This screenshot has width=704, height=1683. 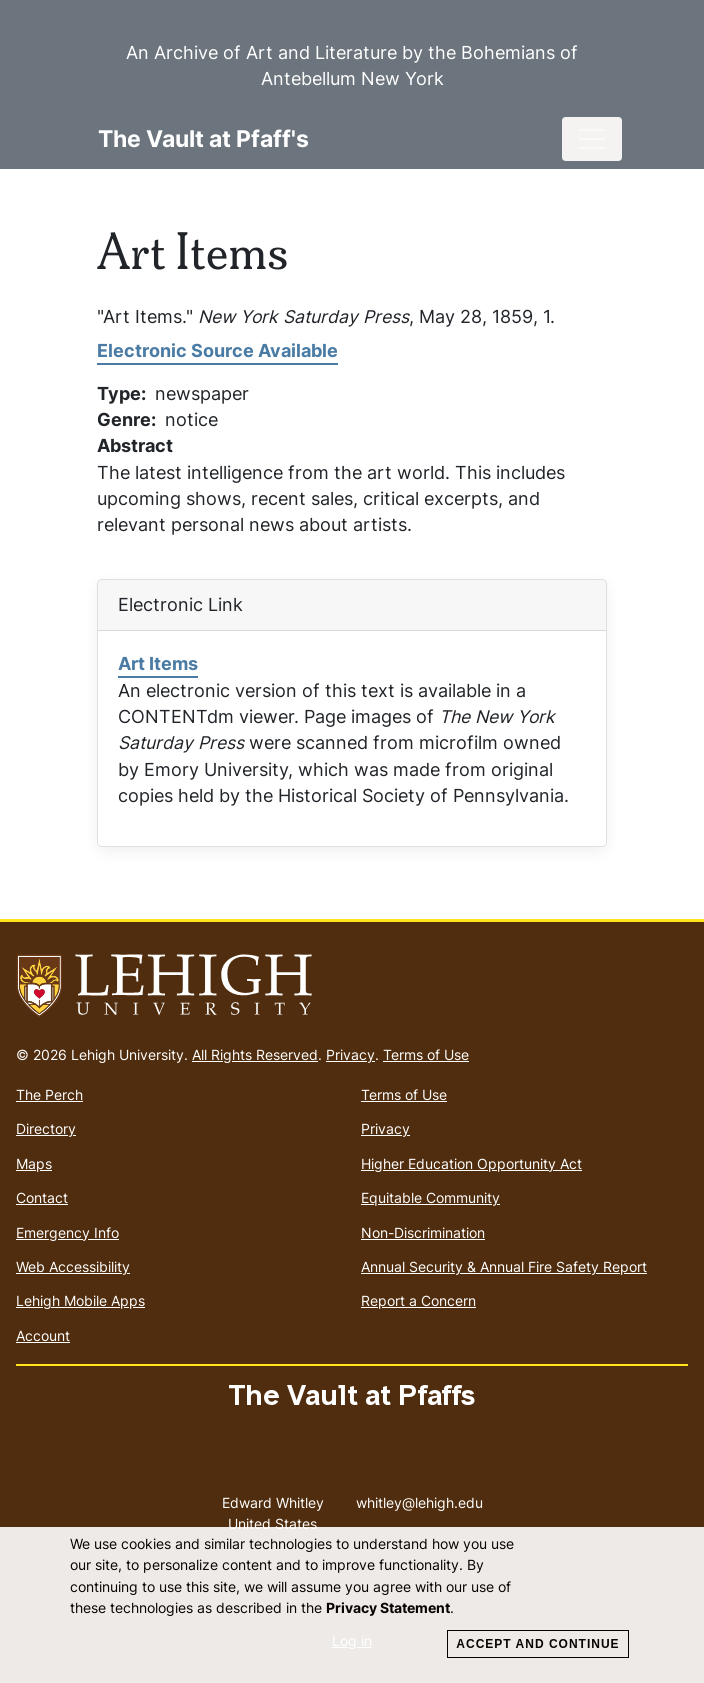 What do you see at coordinates (73, 1266) in the screenshot?
I see `Web Accessibility` at bounding box center [73, 1266].